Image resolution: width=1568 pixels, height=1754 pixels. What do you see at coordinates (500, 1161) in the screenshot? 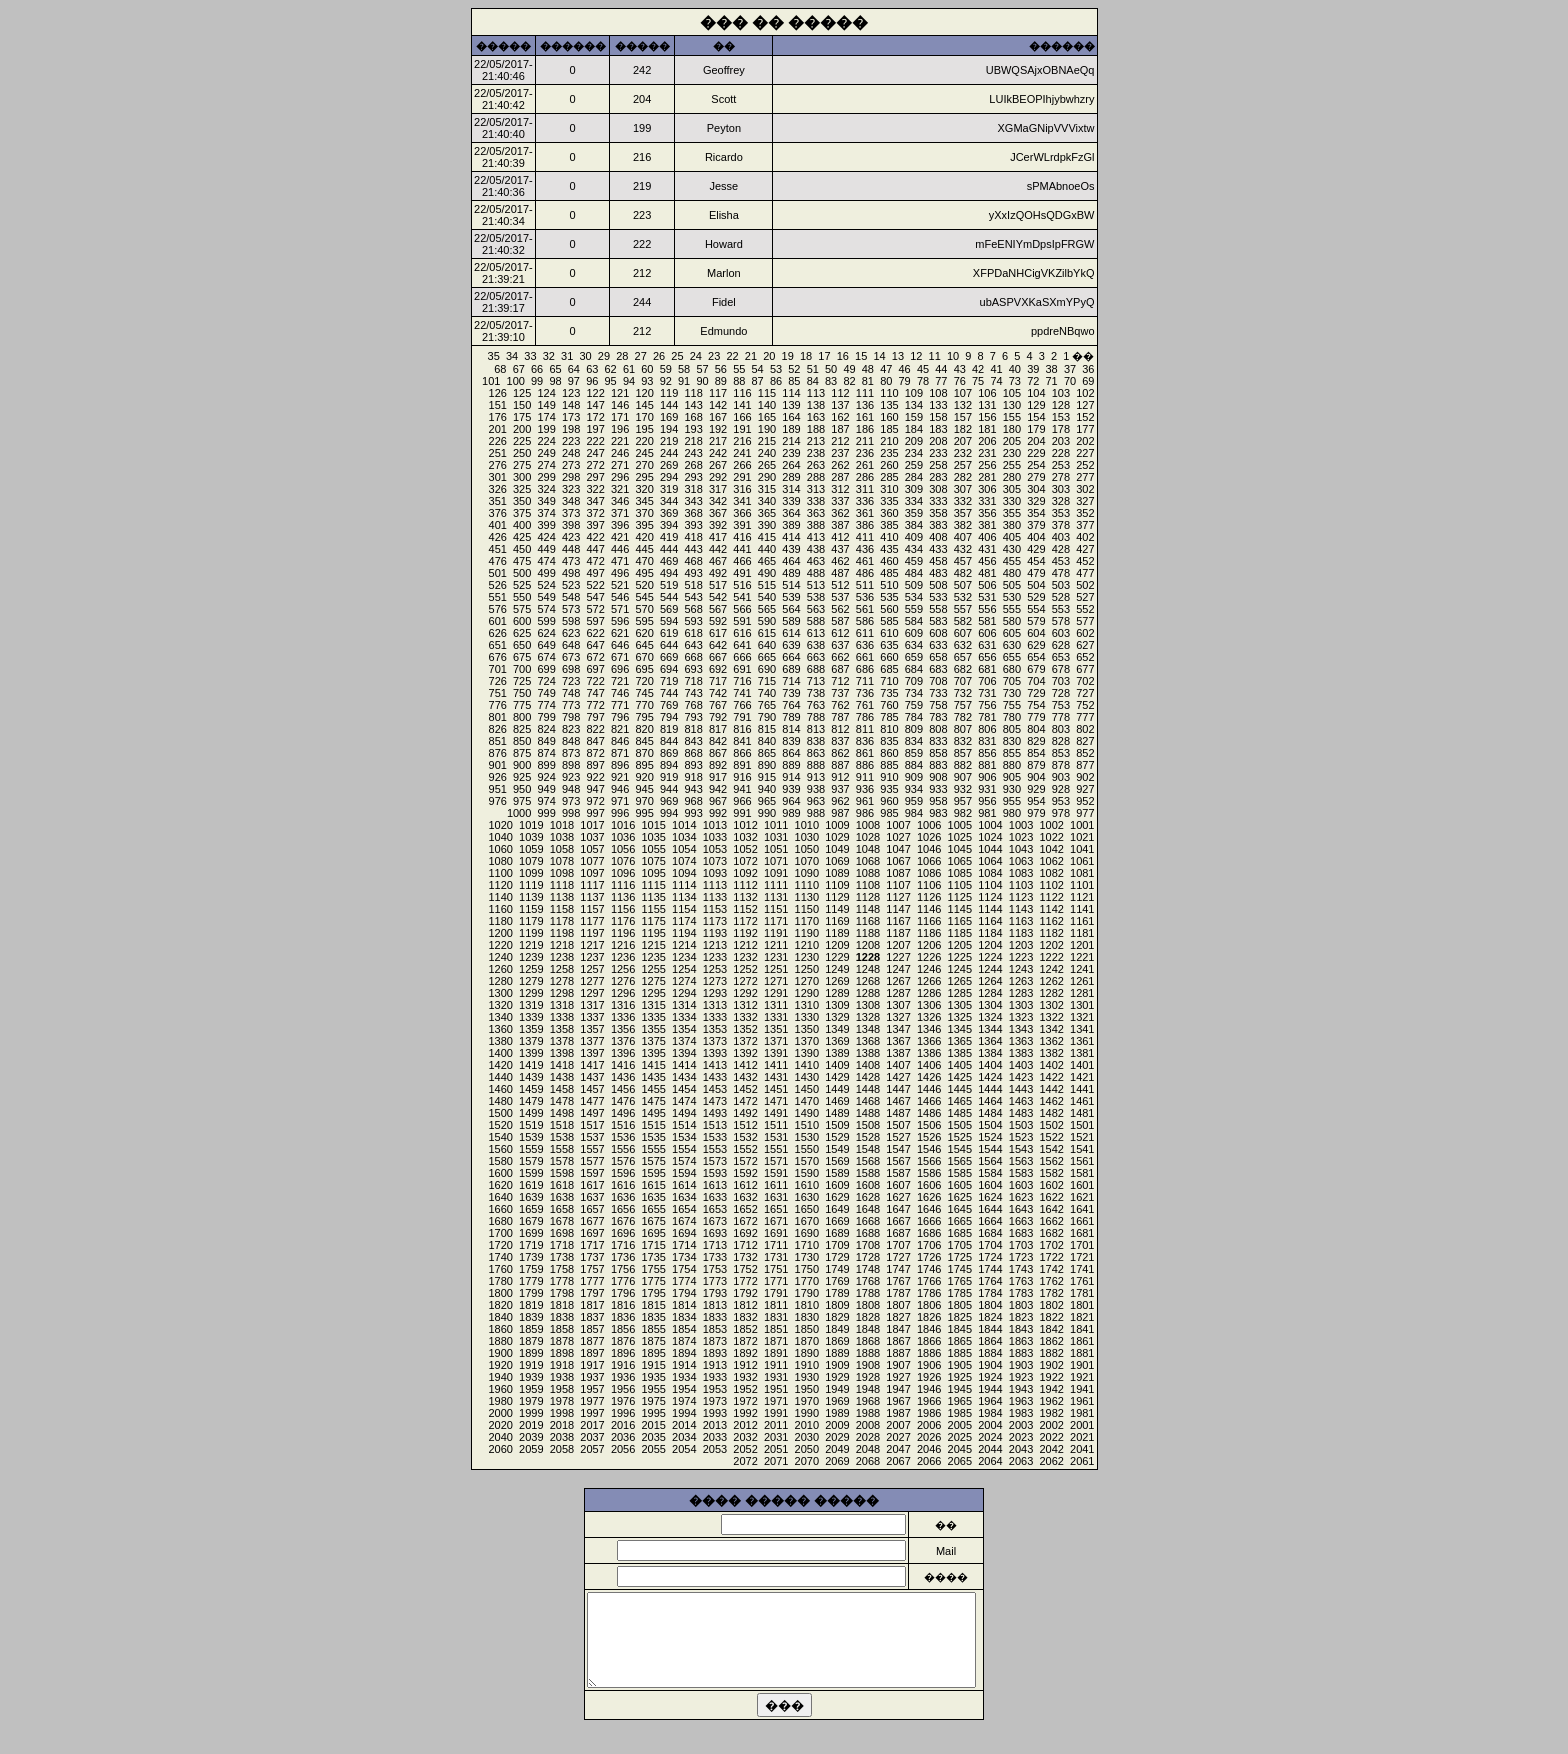
I see `1580` at bounding box center [500, 1161].